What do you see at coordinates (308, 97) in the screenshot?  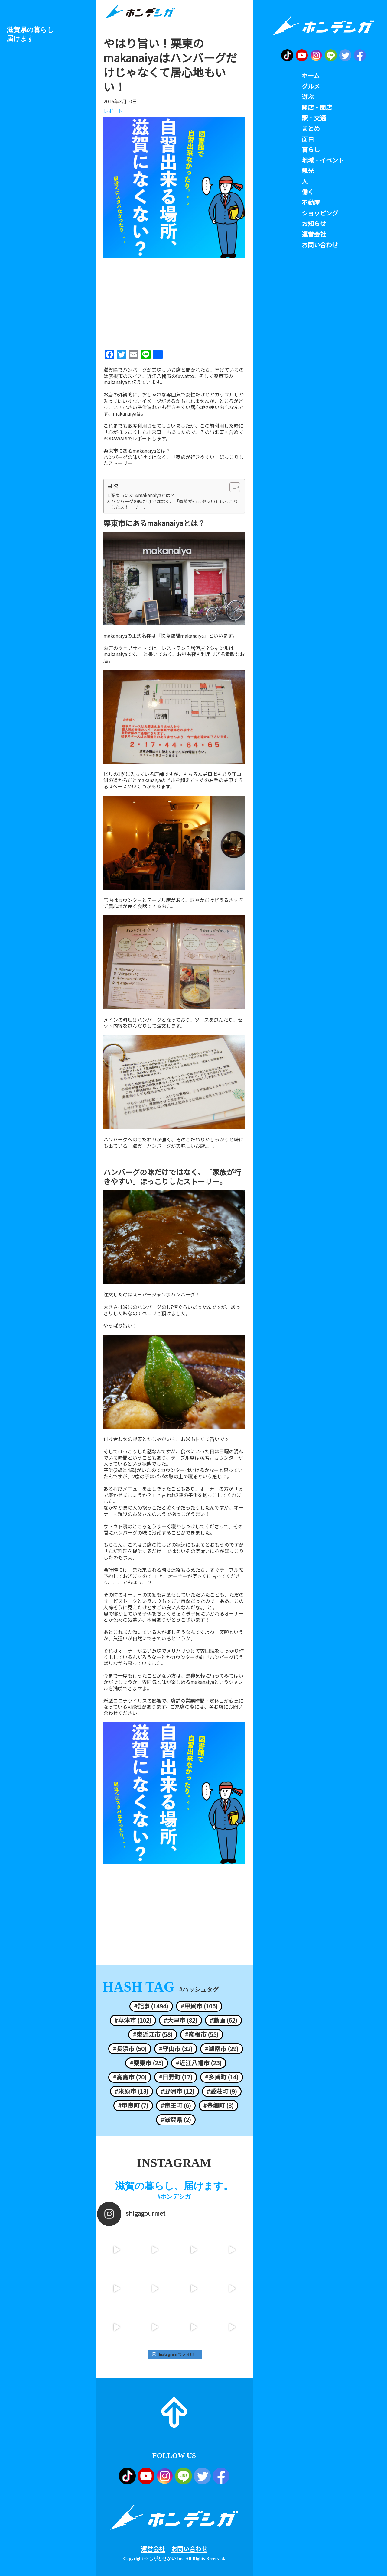 I see `遊ぶ` at bounding box center [308, 97].